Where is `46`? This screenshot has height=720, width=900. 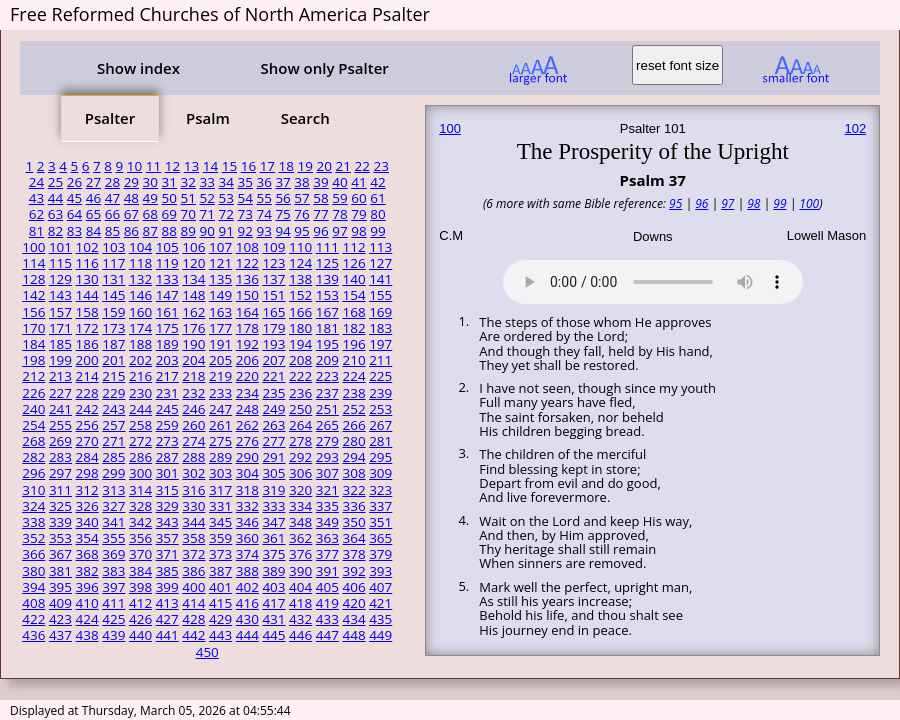
46 is located at coordinates (93, 198).